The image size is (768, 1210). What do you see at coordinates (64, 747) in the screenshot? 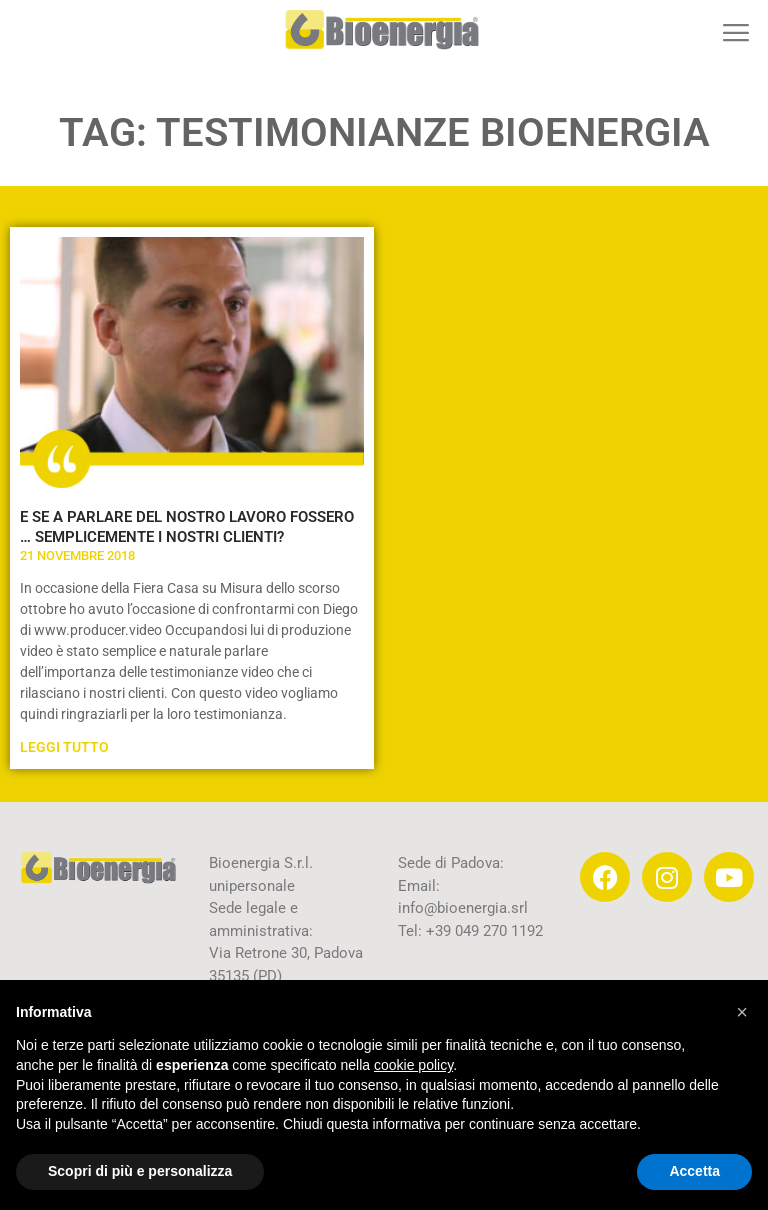
I see `Leggi Tutto [Leggi tutto E SE A PARLARE DEL NOSTRO LAVORO FOSSERO … SEMPLICEMENTE I NOSTRI CLIENTI?]` at bounding box center [64, 747].